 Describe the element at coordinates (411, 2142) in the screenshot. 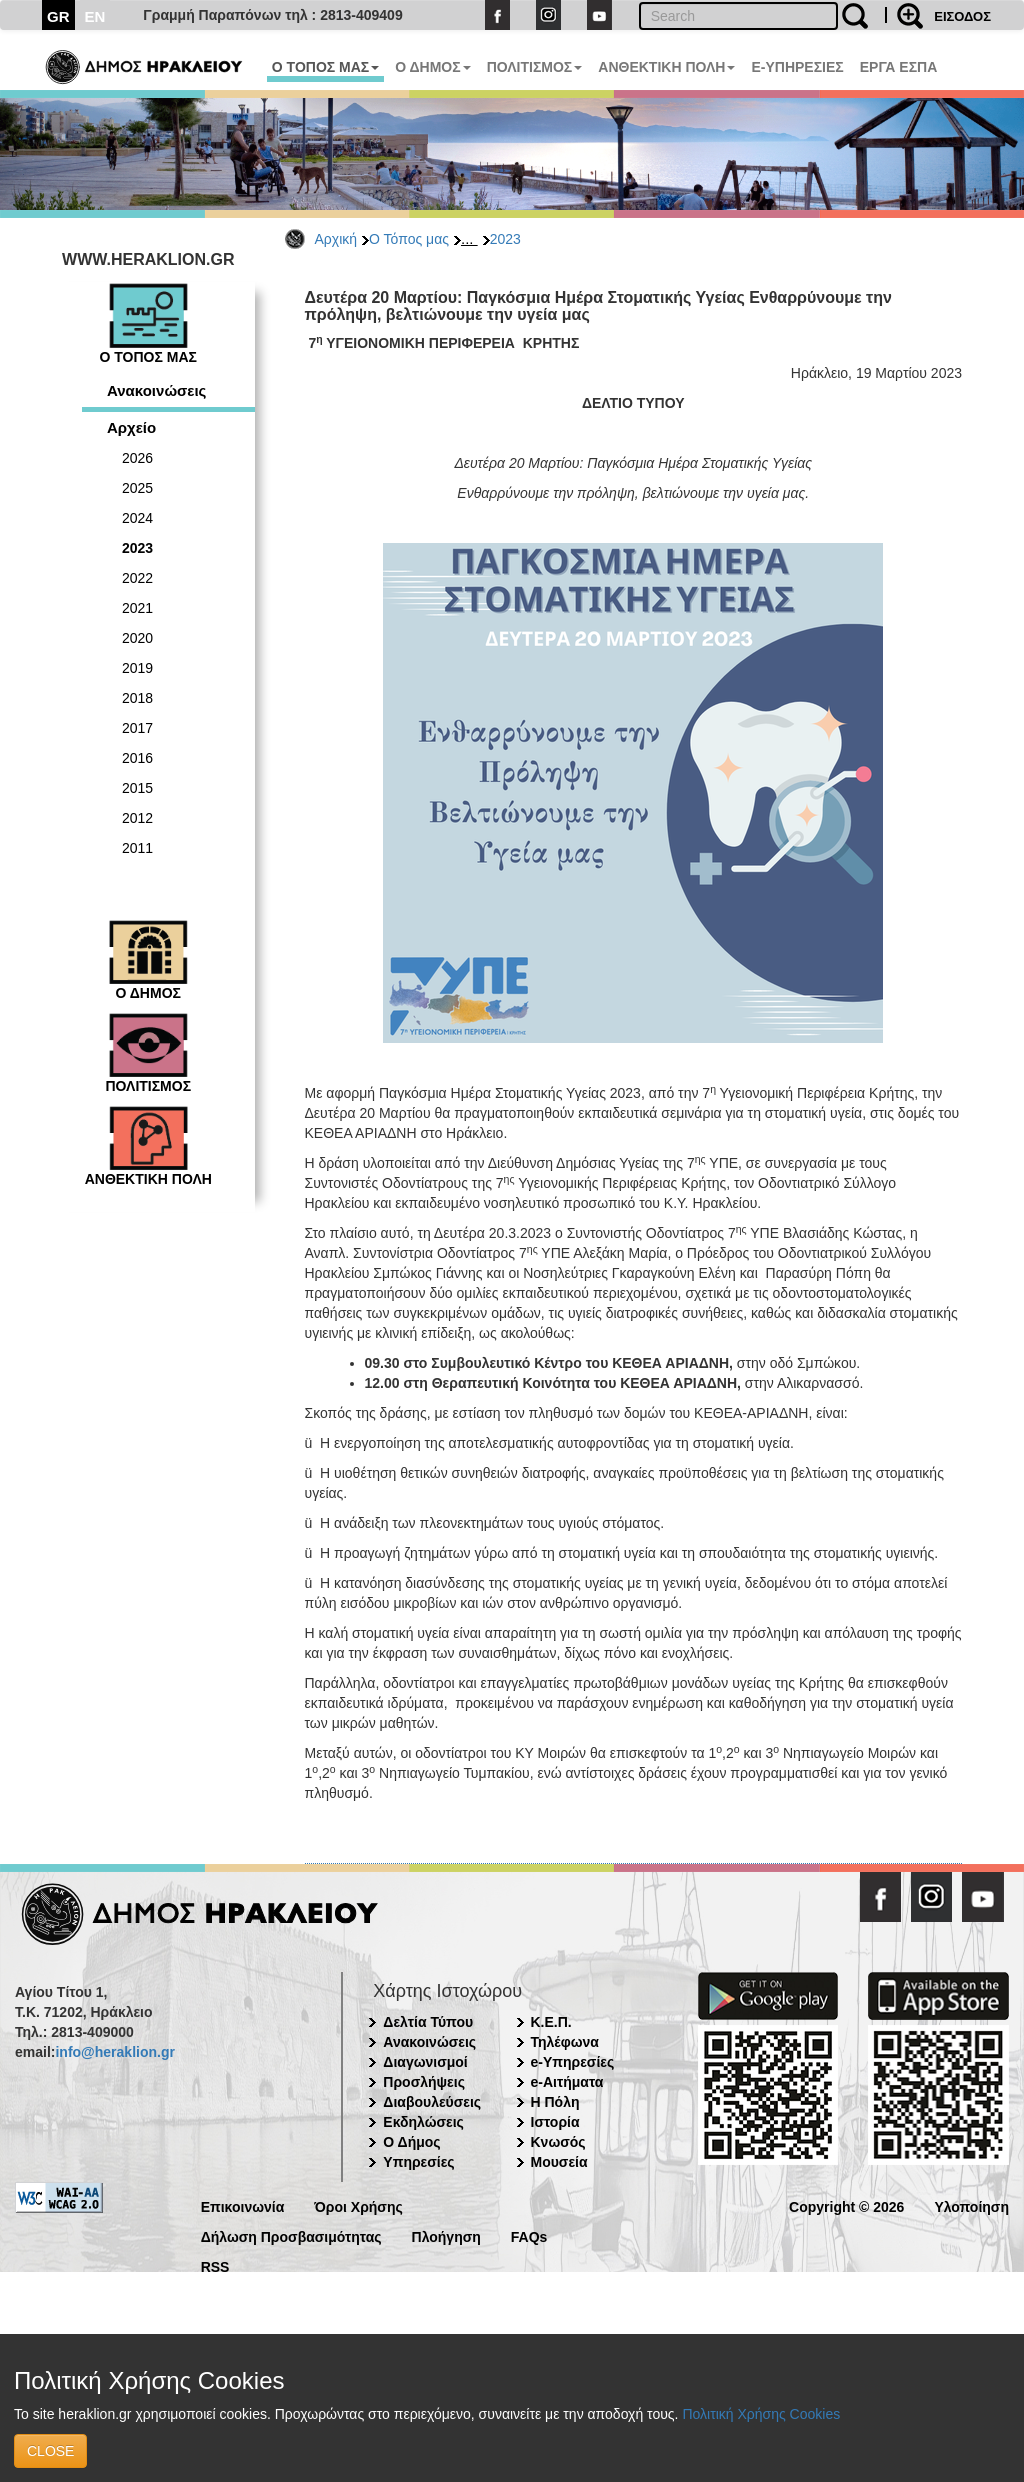

I see `Ο Δήμος` at that location.